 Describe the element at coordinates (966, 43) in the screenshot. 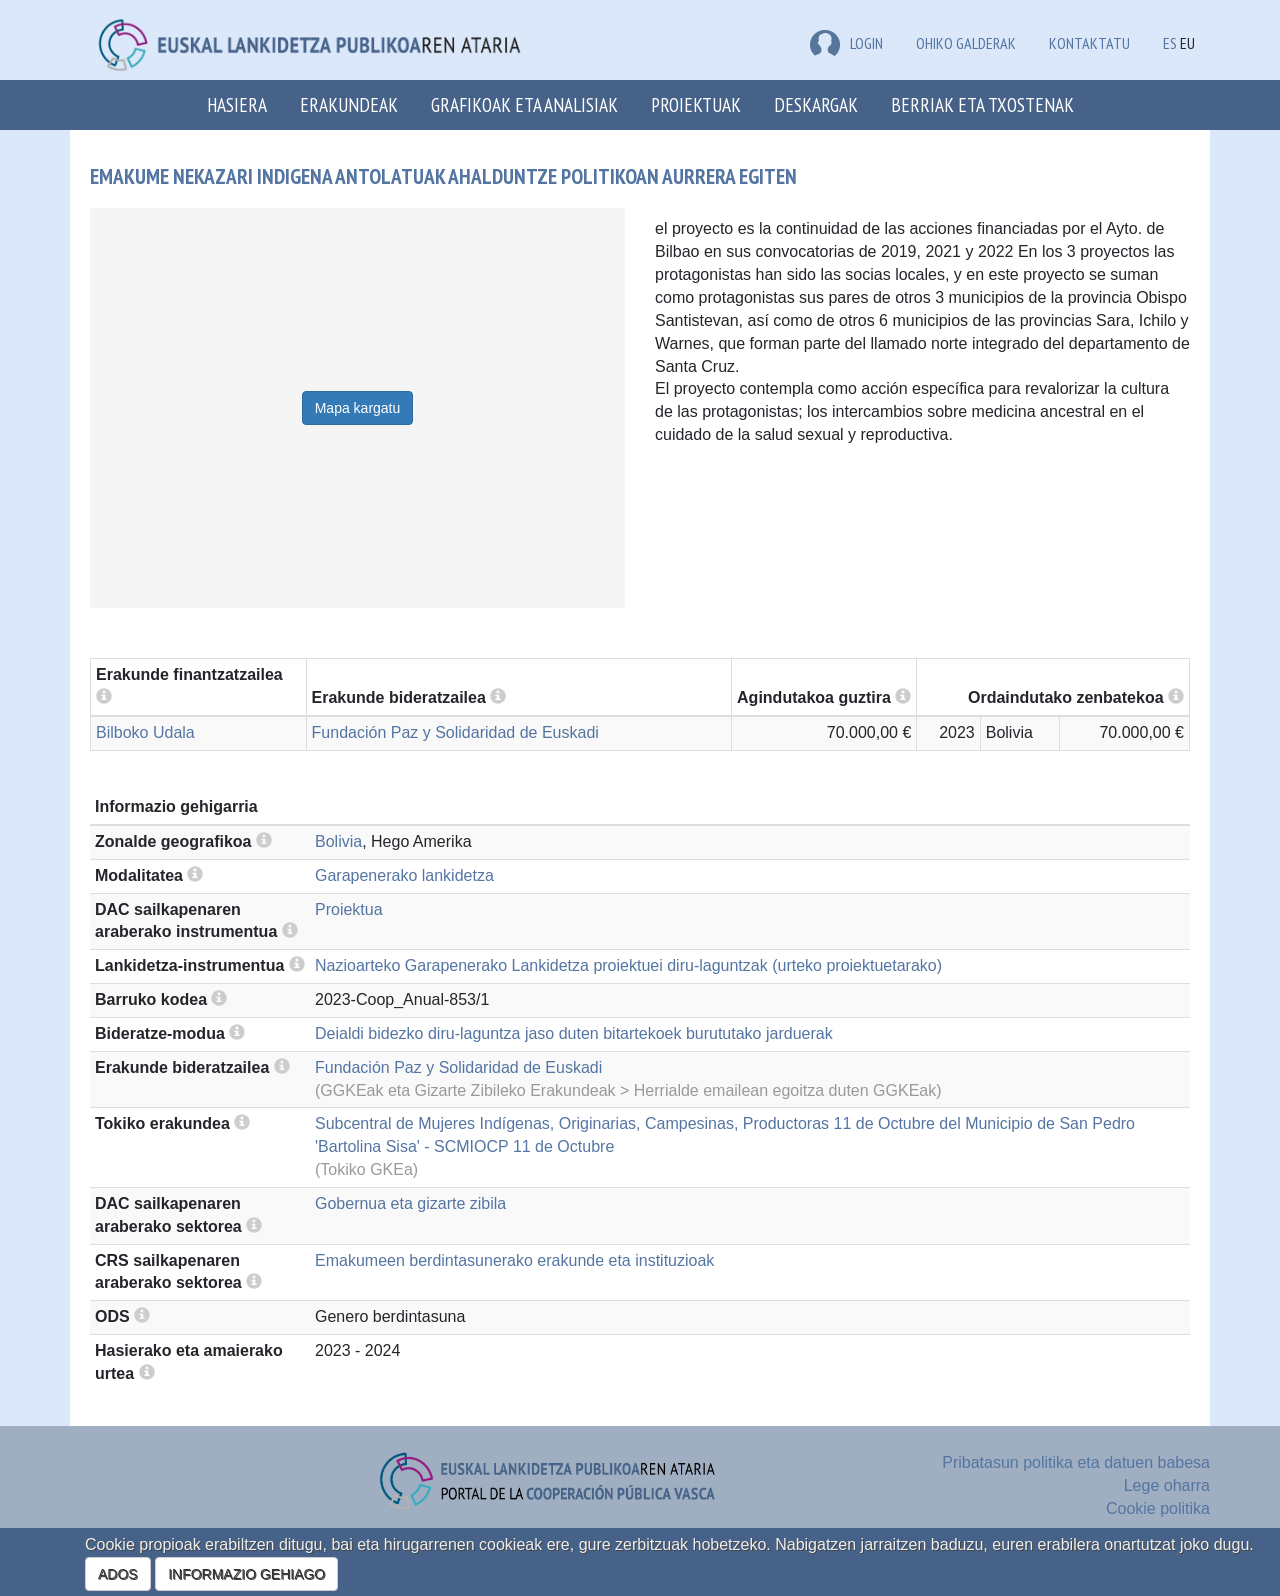

I see `Ohiko galderak` at that location.